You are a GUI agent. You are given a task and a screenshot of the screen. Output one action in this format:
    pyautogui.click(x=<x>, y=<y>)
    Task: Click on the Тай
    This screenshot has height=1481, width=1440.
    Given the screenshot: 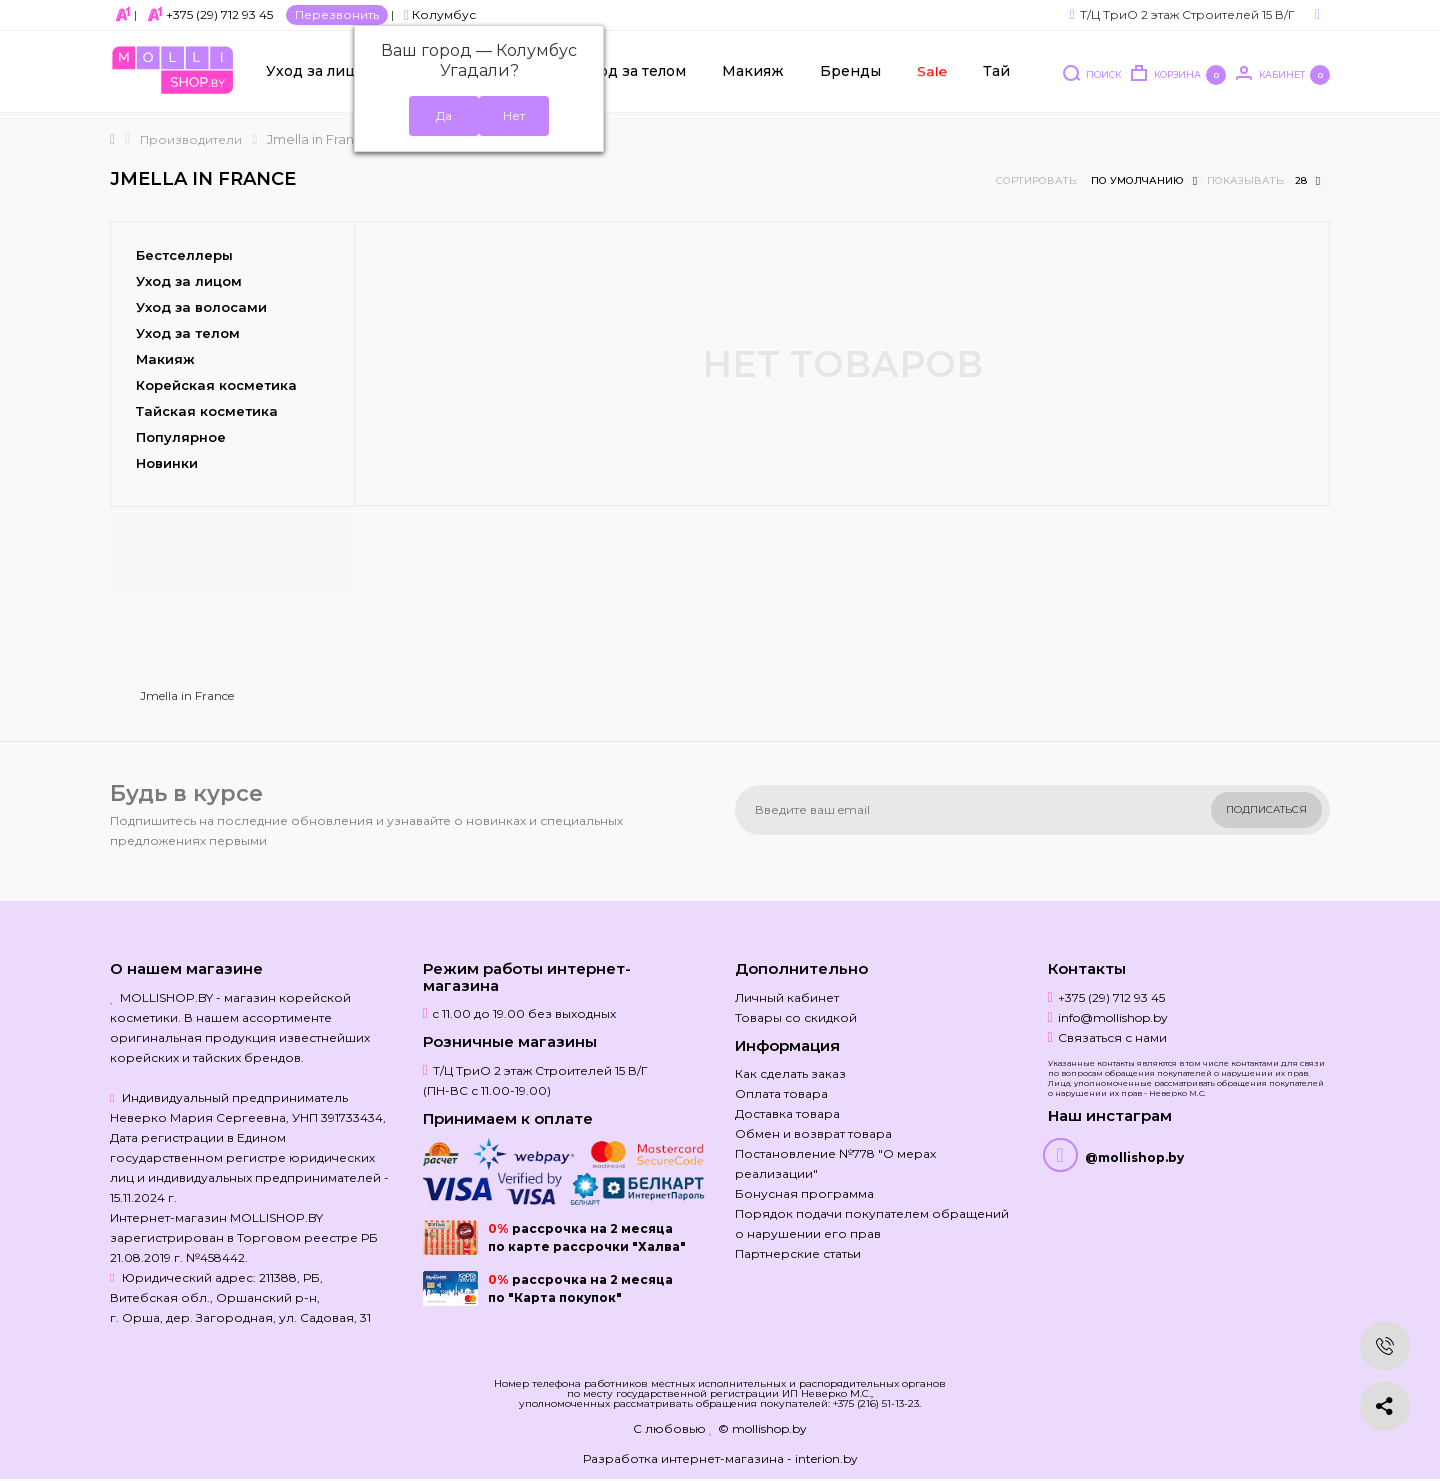 What is the action you would take?
    pyautogui.click(x=996, y=71)
    